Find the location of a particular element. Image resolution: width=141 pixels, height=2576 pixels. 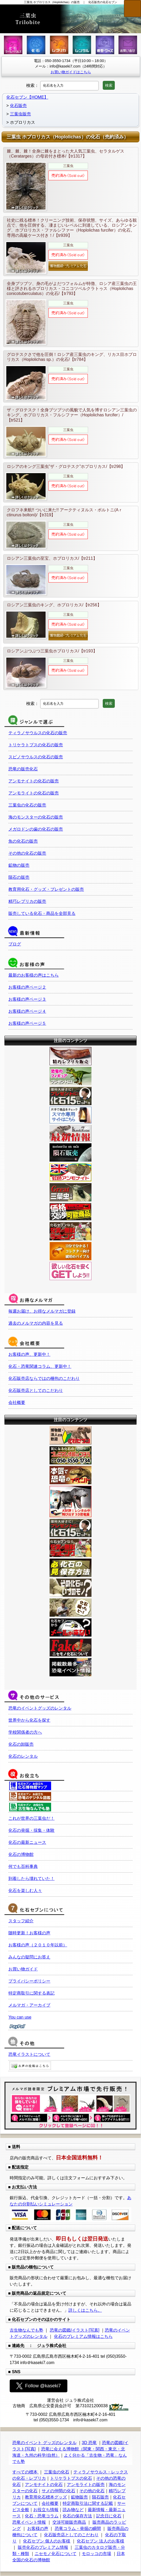

到着したら壊れていた！ is located at coordinates (31, 1878).